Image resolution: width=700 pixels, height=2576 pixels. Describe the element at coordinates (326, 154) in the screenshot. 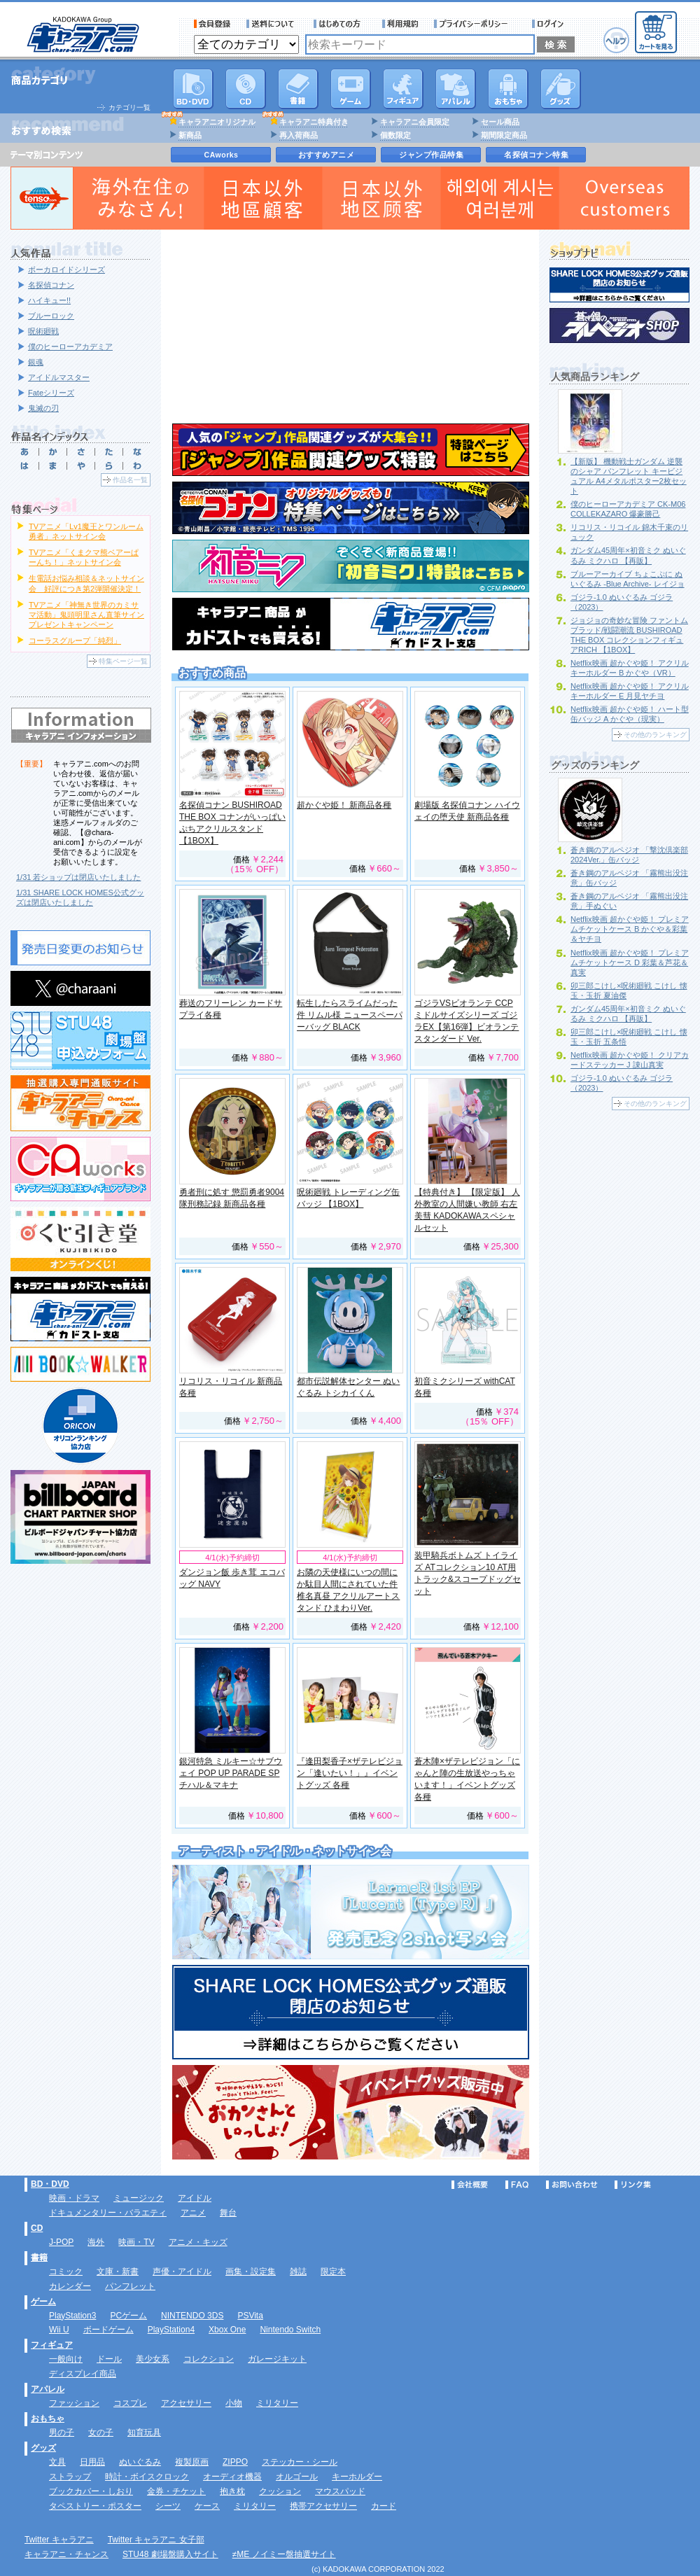

I see `おすすめアニメ` at that location.